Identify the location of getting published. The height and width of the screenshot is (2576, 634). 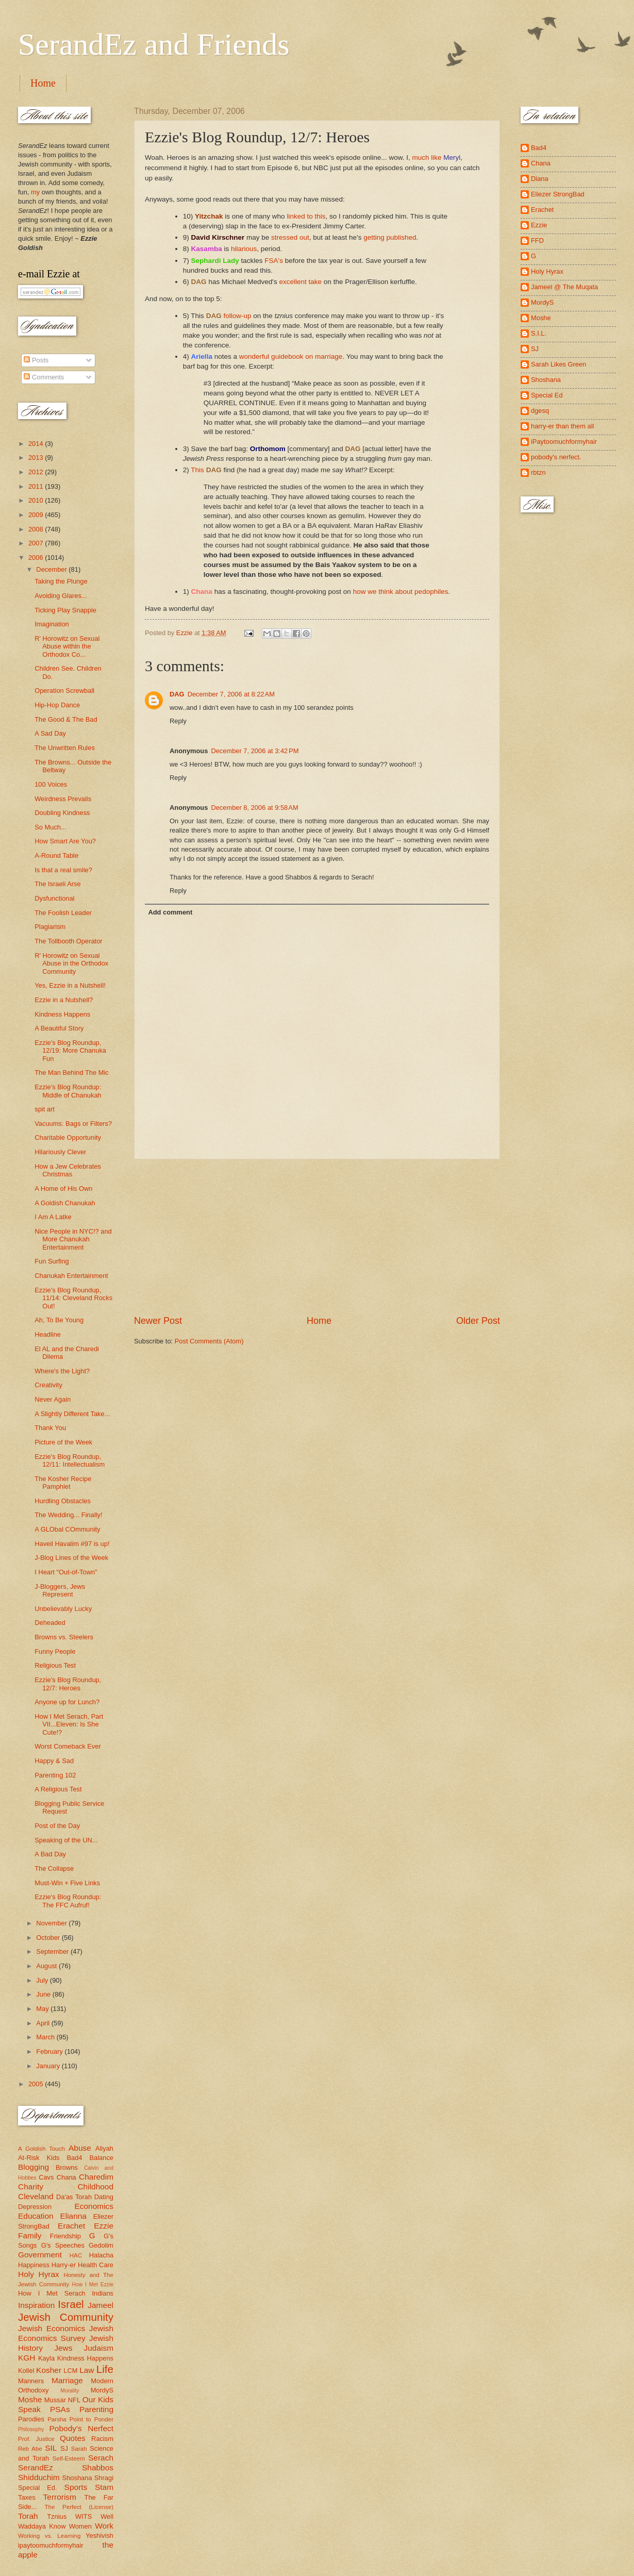
(389, 237).